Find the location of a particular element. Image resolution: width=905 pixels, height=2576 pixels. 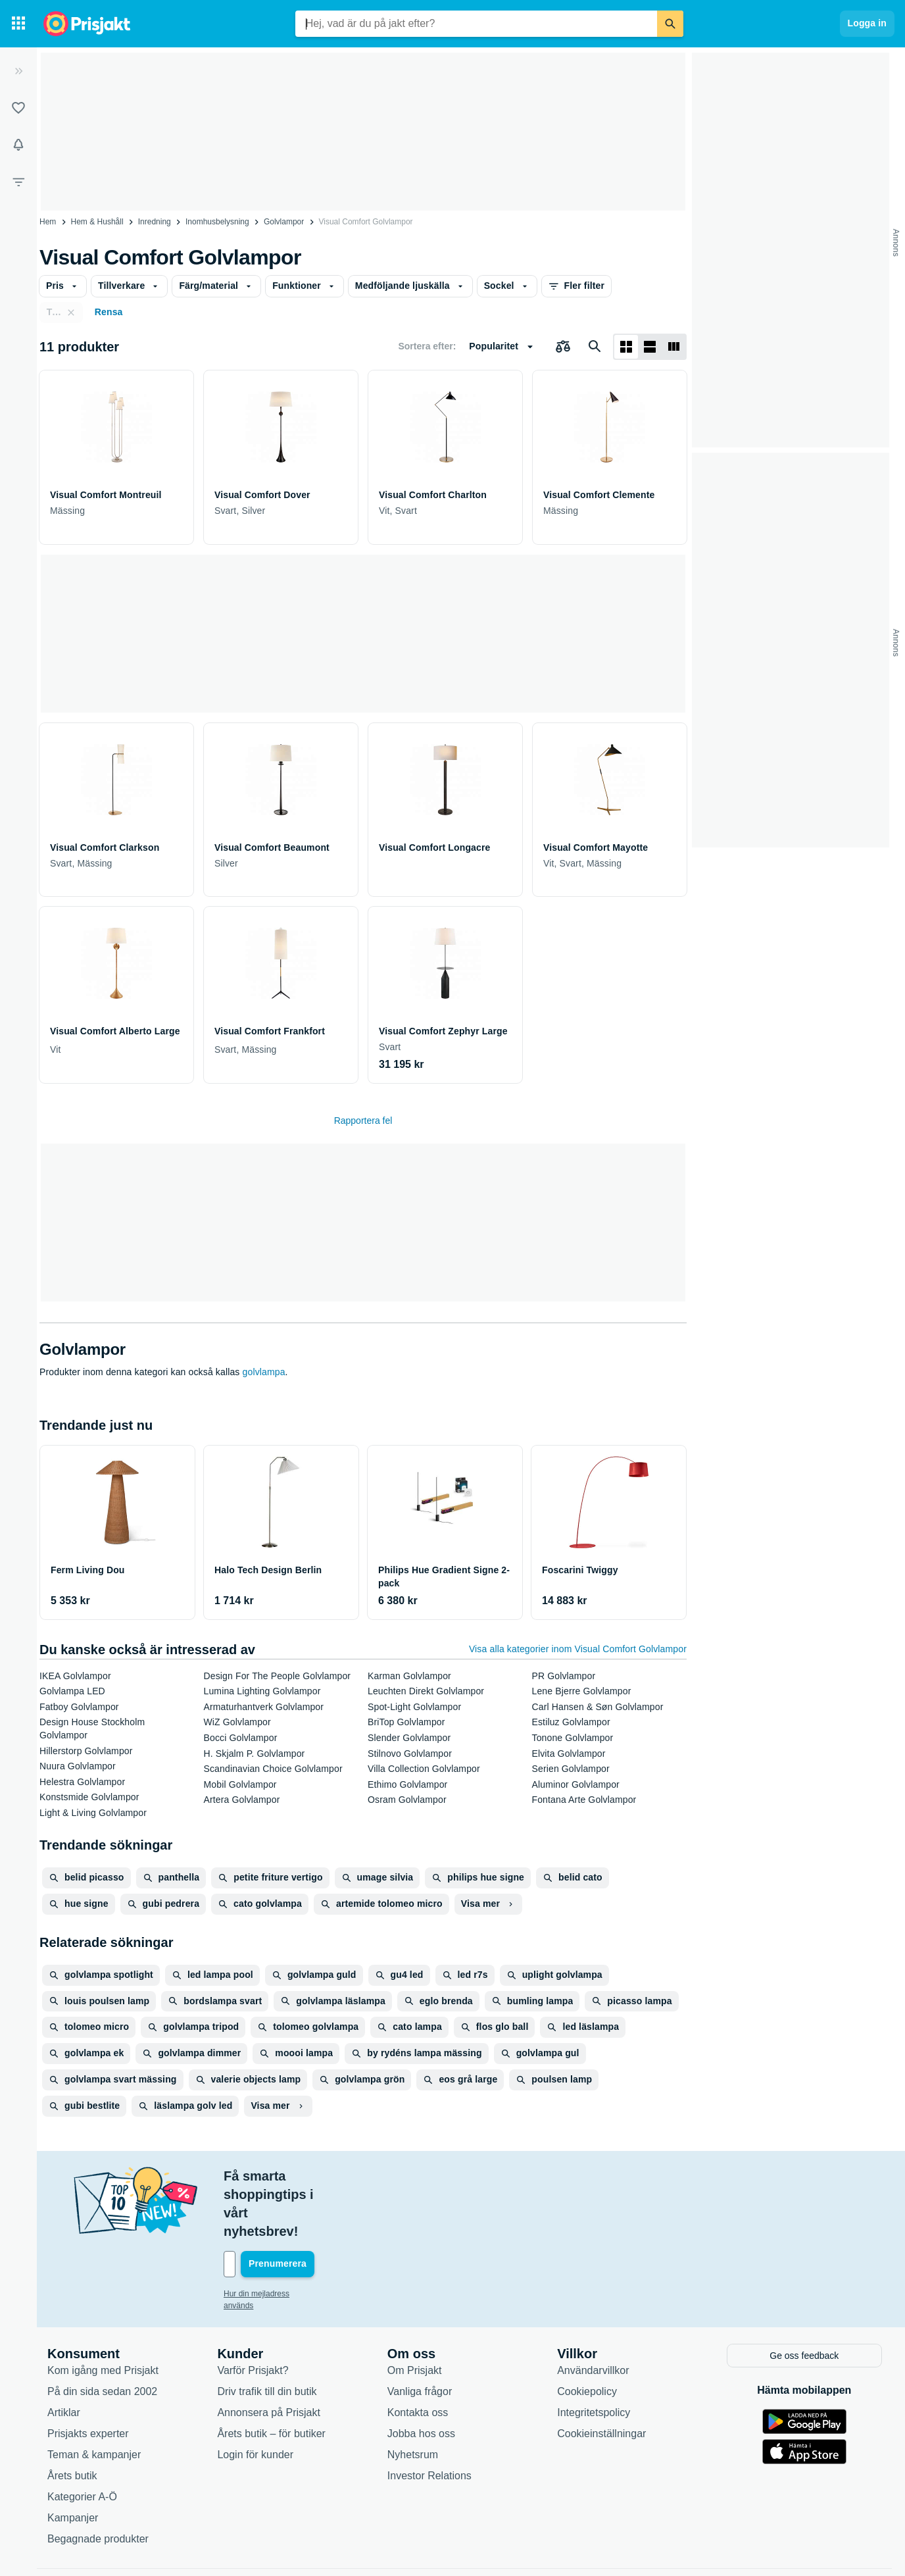

Varför Prisjakt? is located at coordinates (252, 2312).